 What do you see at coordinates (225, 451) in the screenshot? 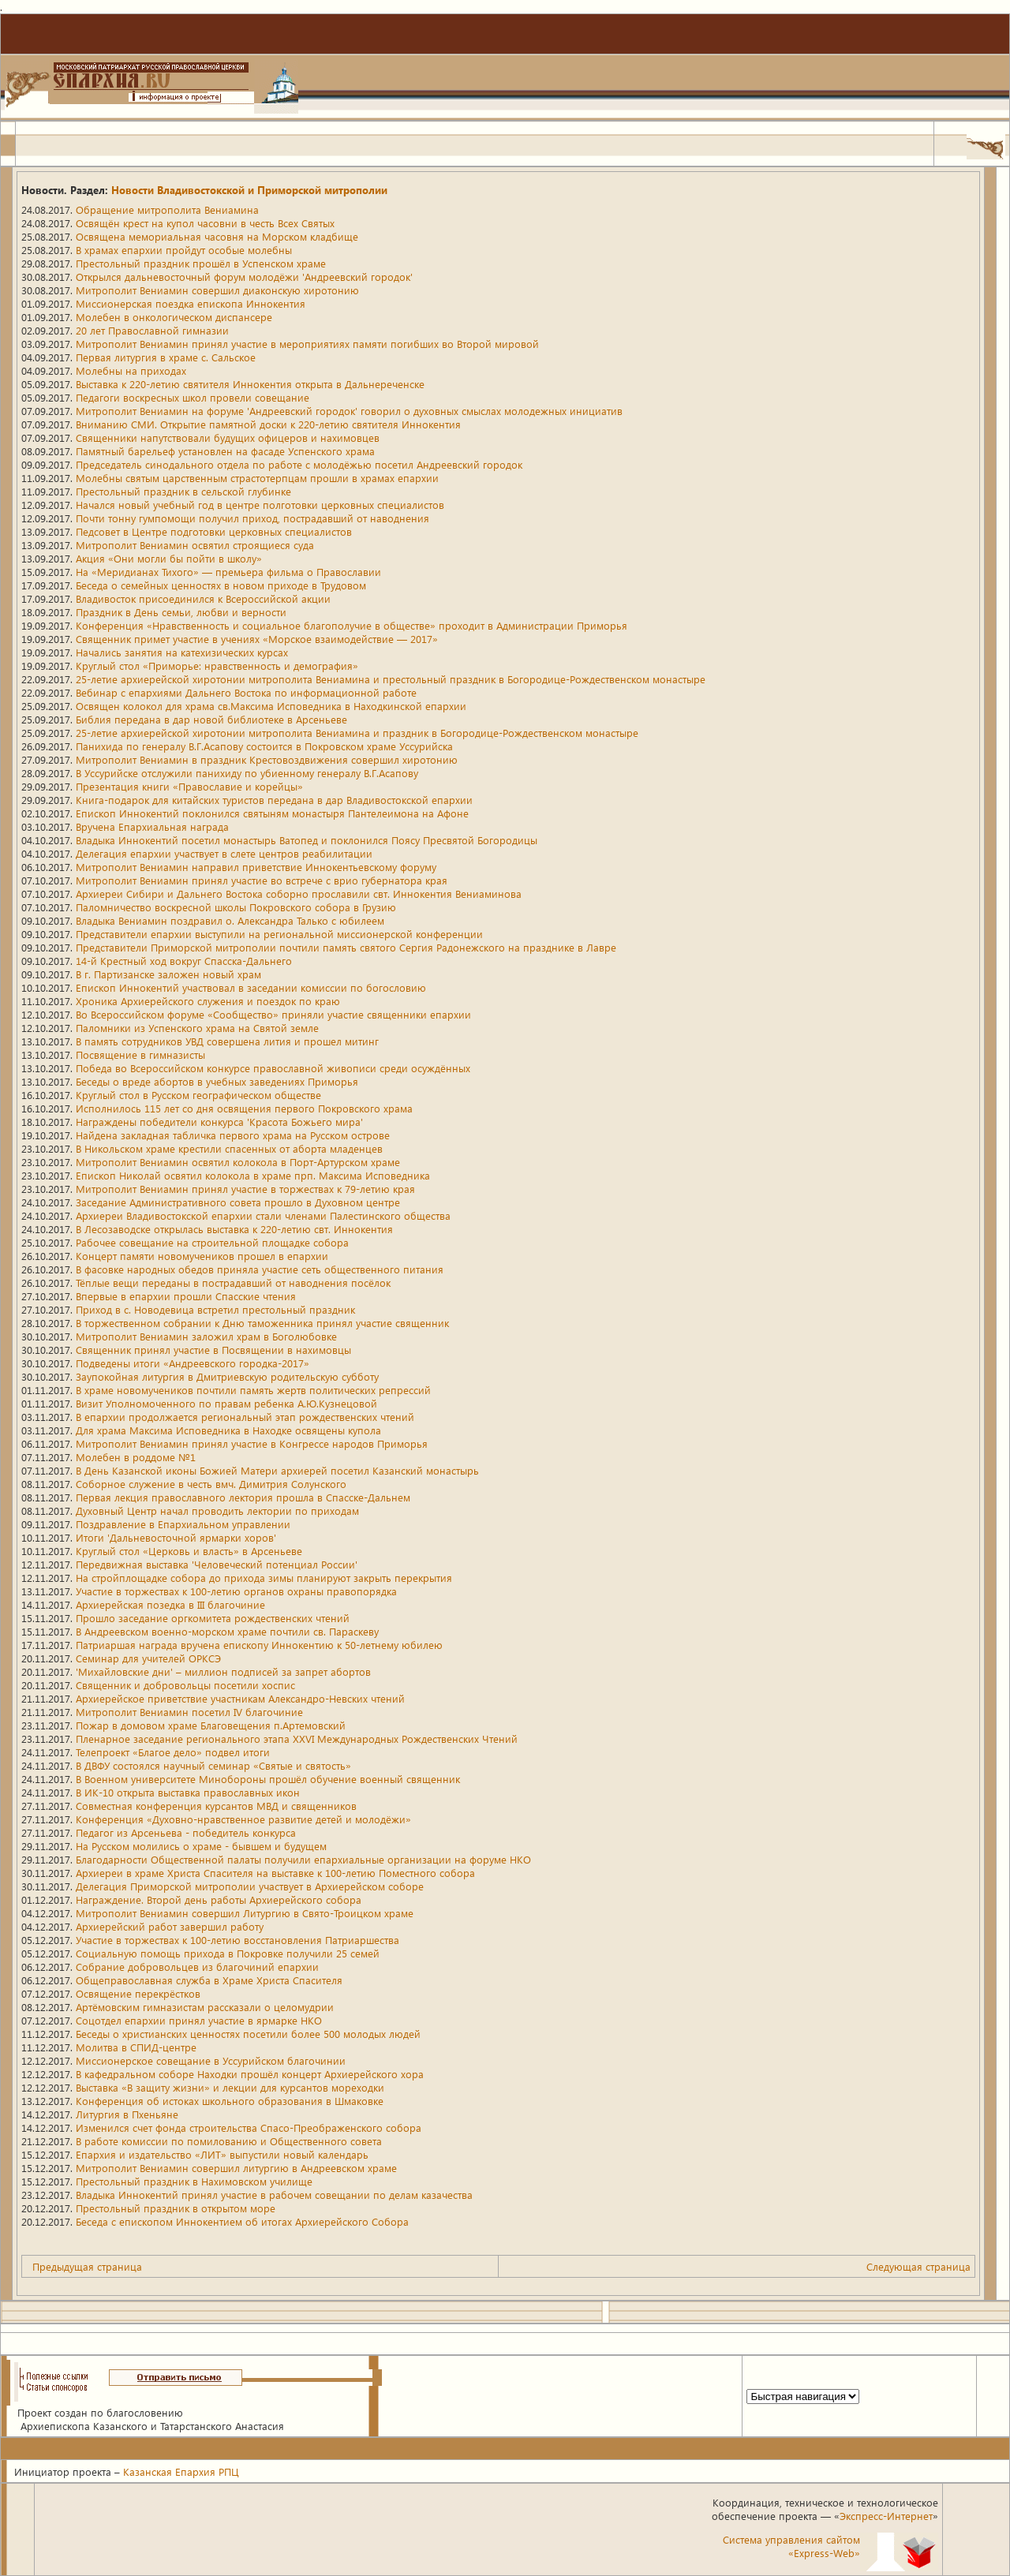
I see `Памятный барельеф установлен на фасаде Успенского храма` at bounding box center [225, 451].